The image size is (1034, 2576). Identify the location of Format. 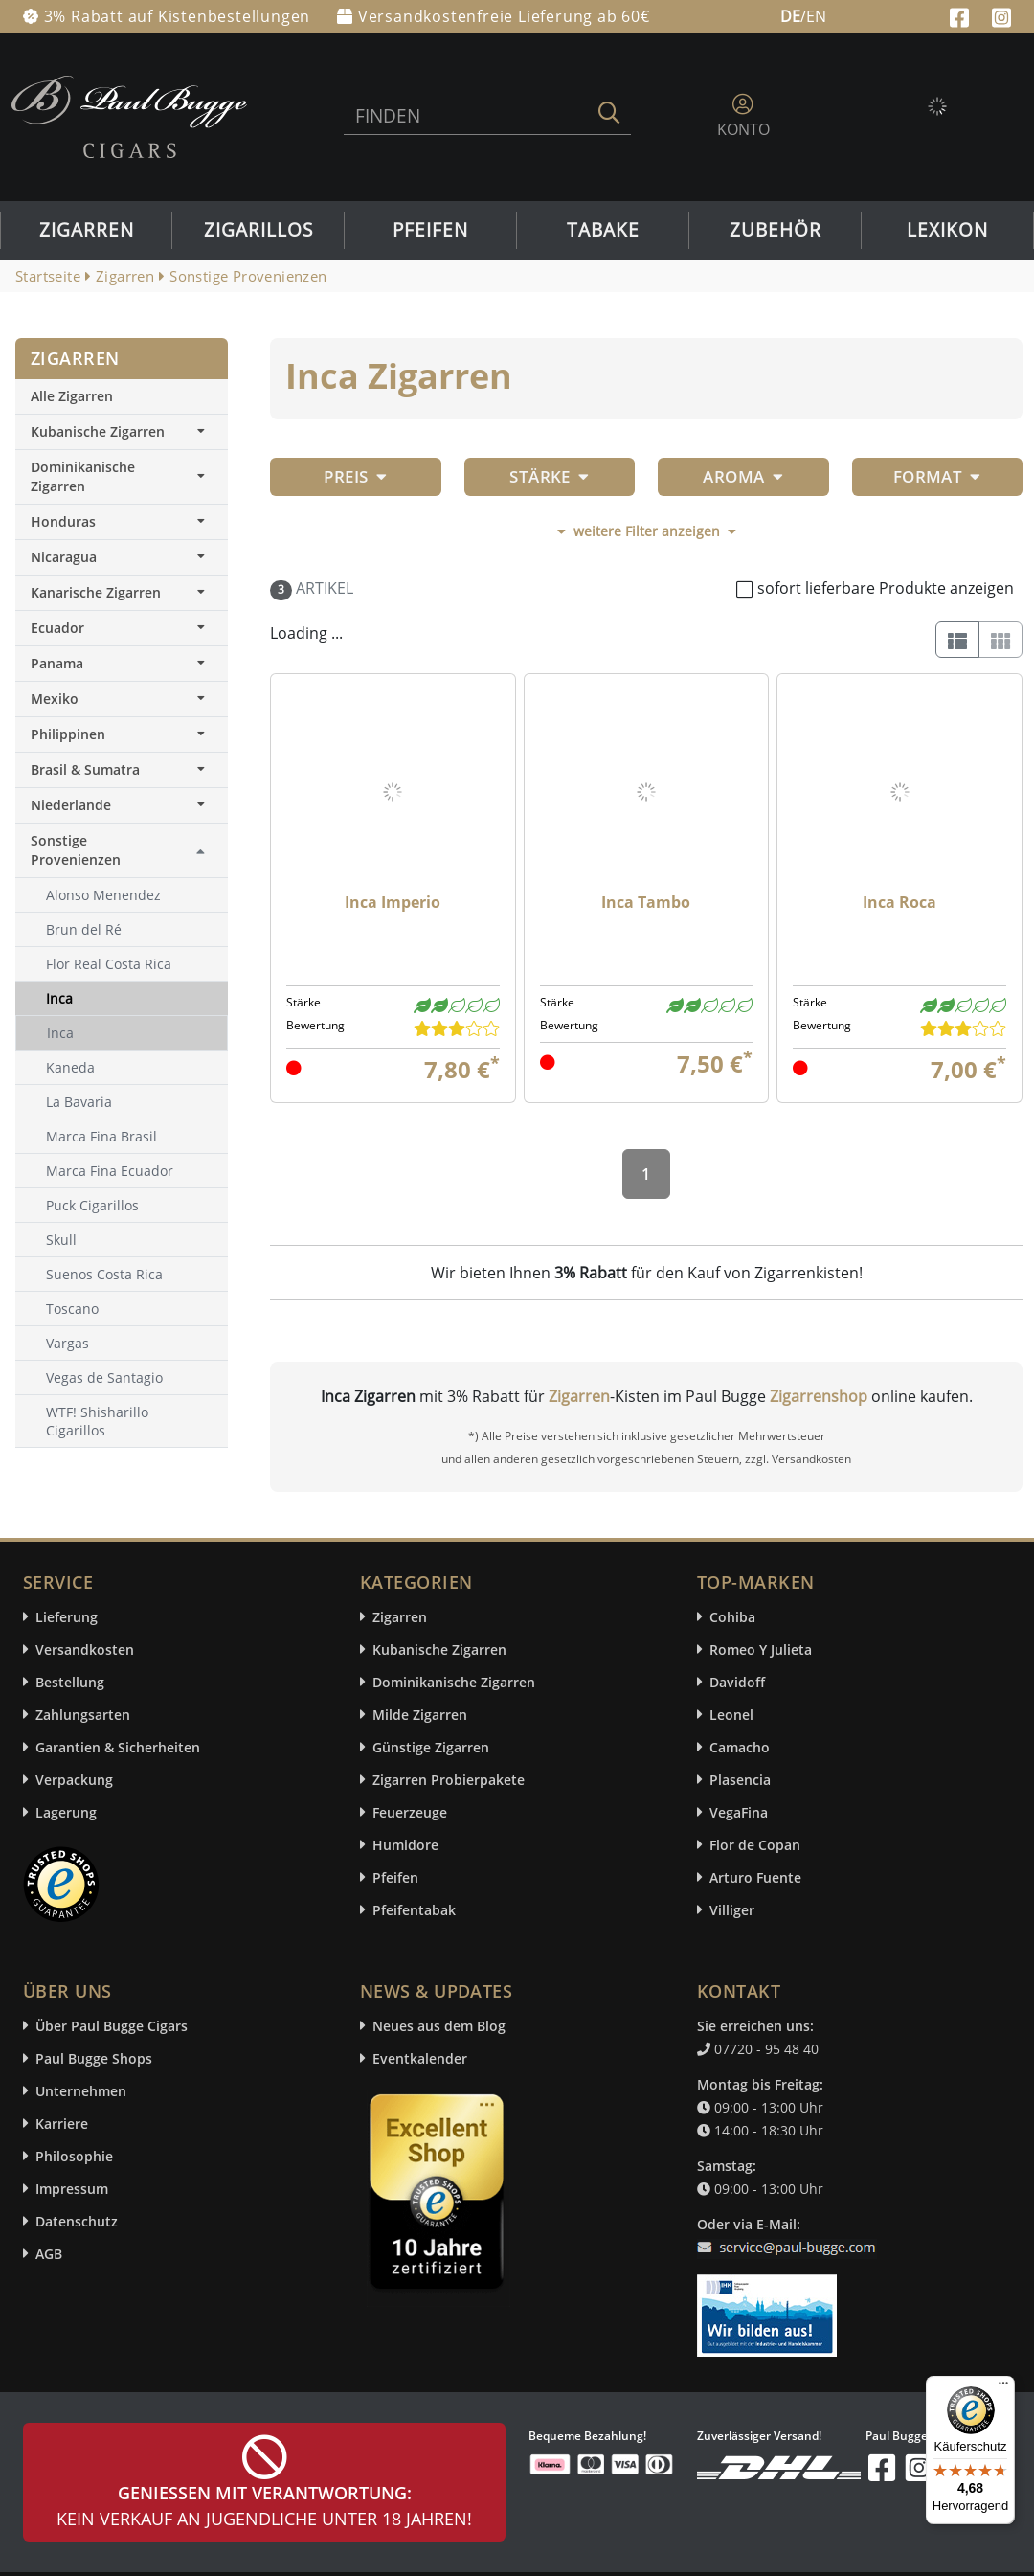
(937, 476).